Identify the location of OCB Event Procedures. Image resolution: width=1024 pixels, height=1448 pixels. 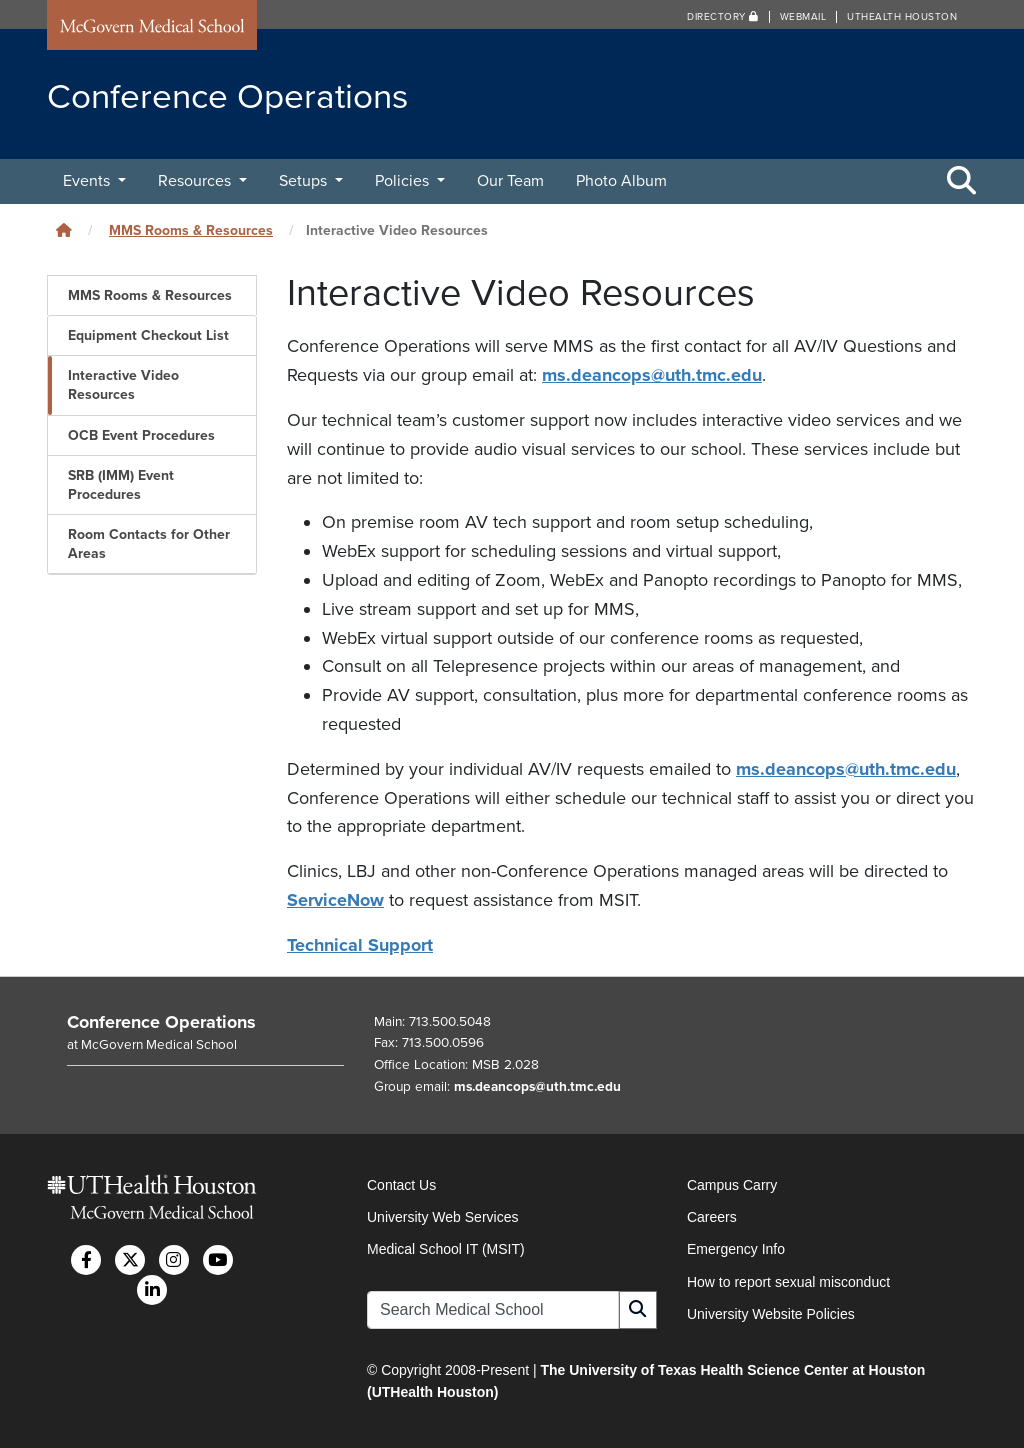
(141, 435).